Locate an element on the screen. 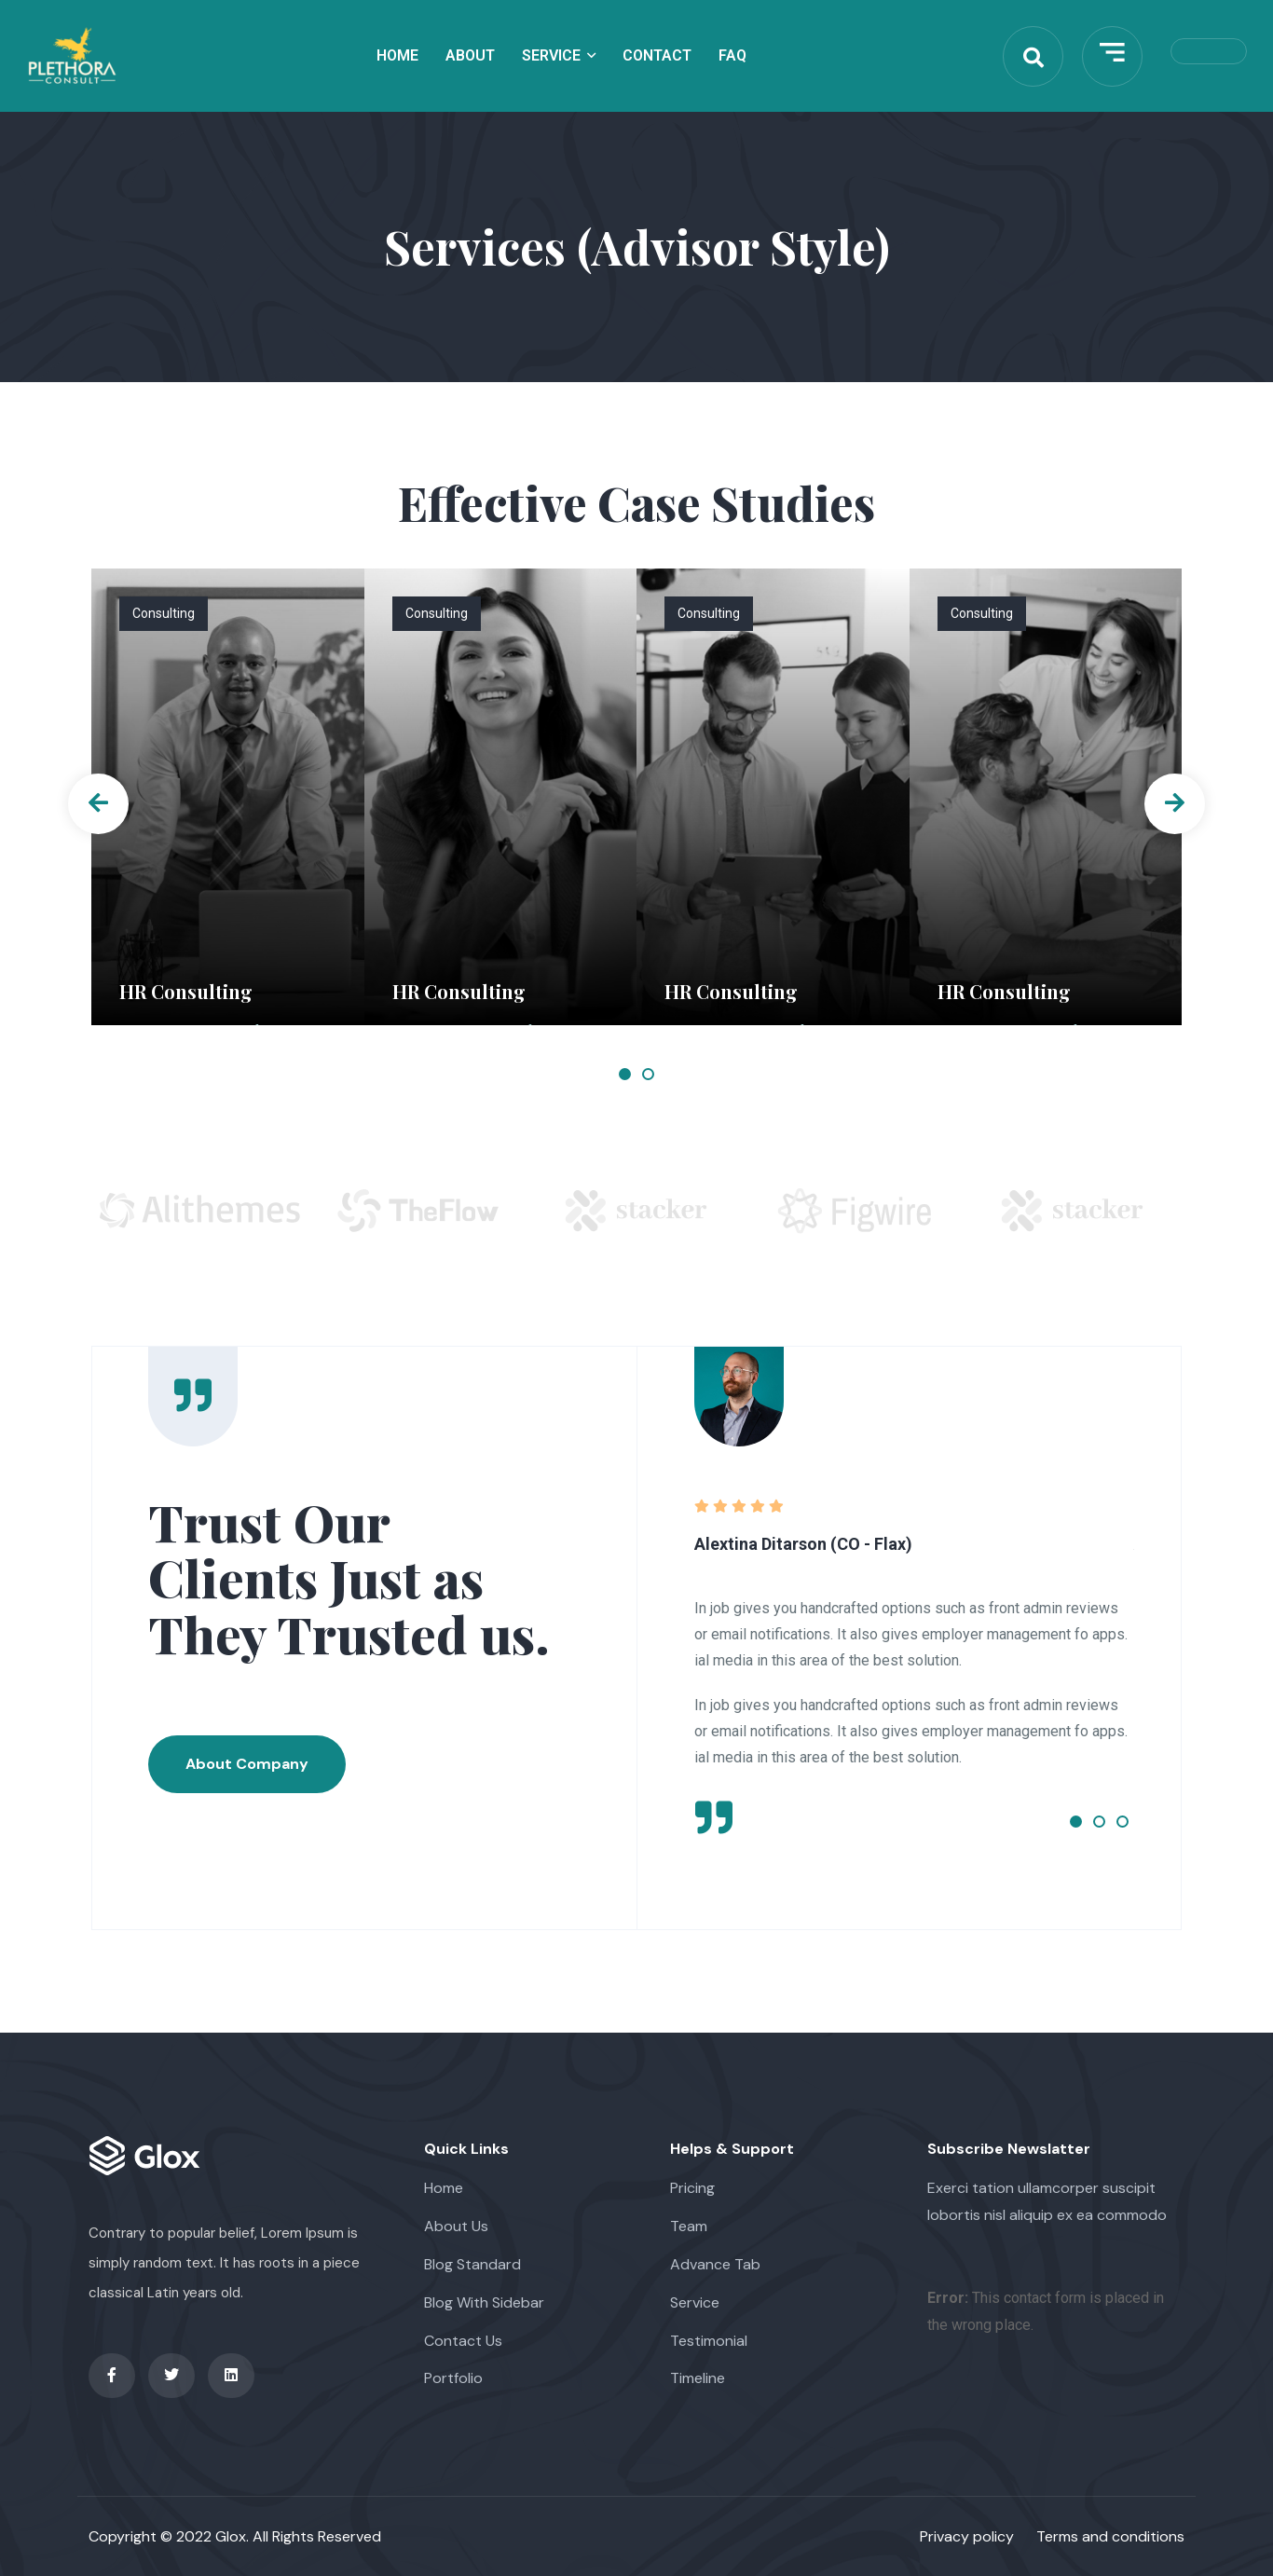 The height and width of the screenshot is (2576, 1273). Timeline is located at coordinates (697, 2378).